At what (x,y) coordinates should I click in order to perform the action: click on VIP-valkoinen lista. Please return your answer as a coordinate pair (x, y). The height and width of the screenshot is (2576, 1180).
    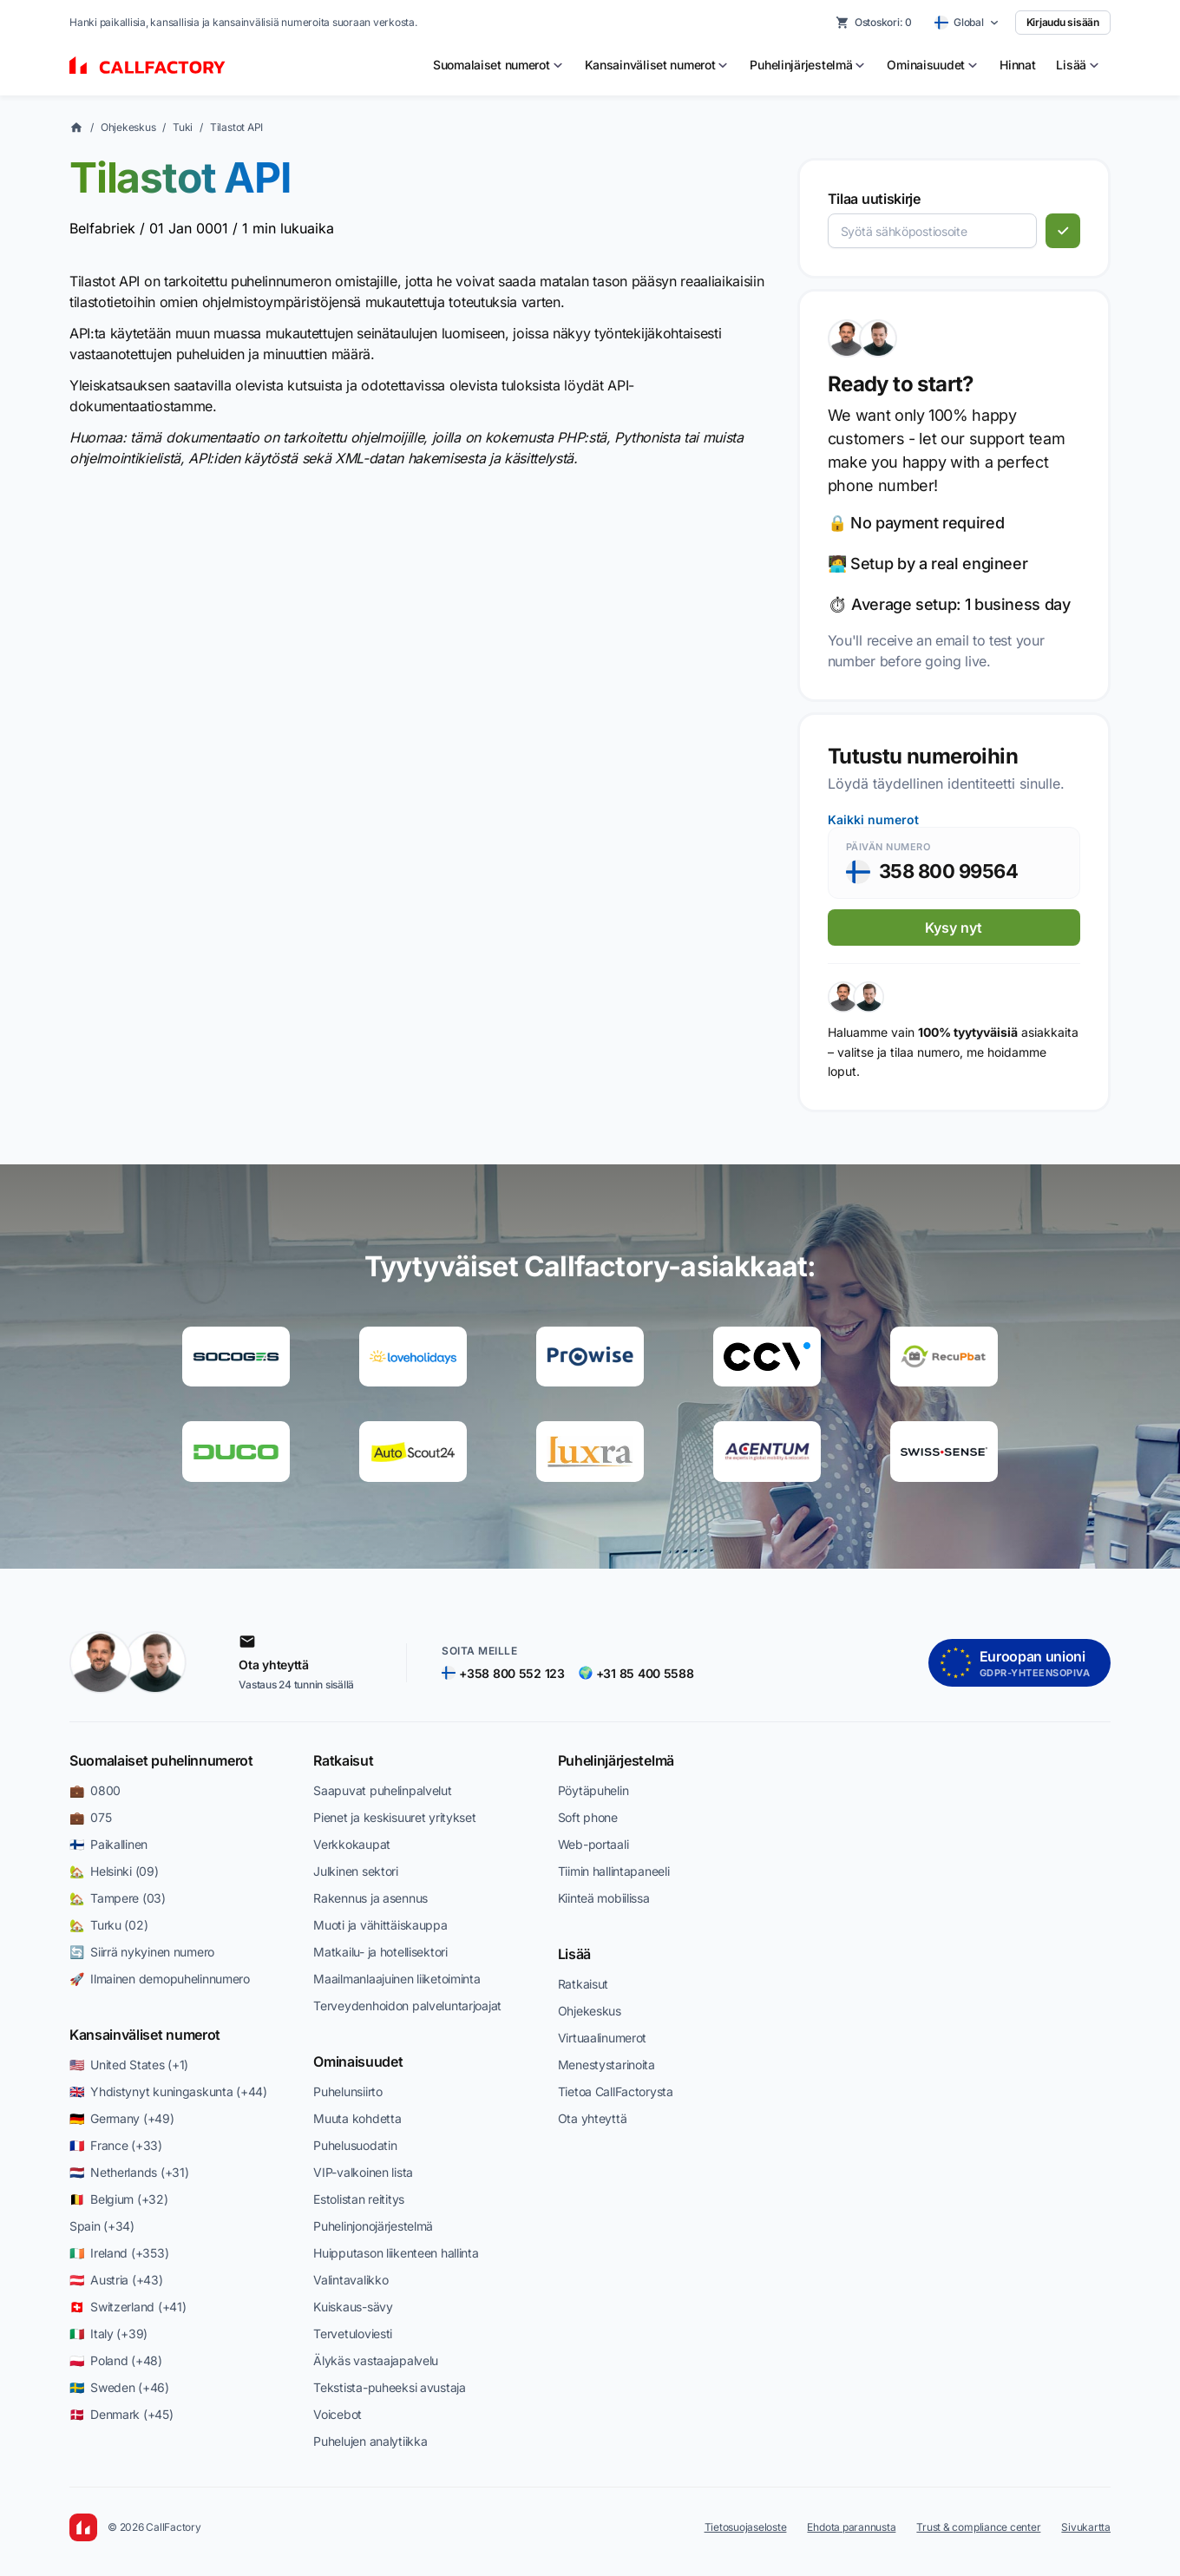
    Looking at the image, I should click on (363, 2172).